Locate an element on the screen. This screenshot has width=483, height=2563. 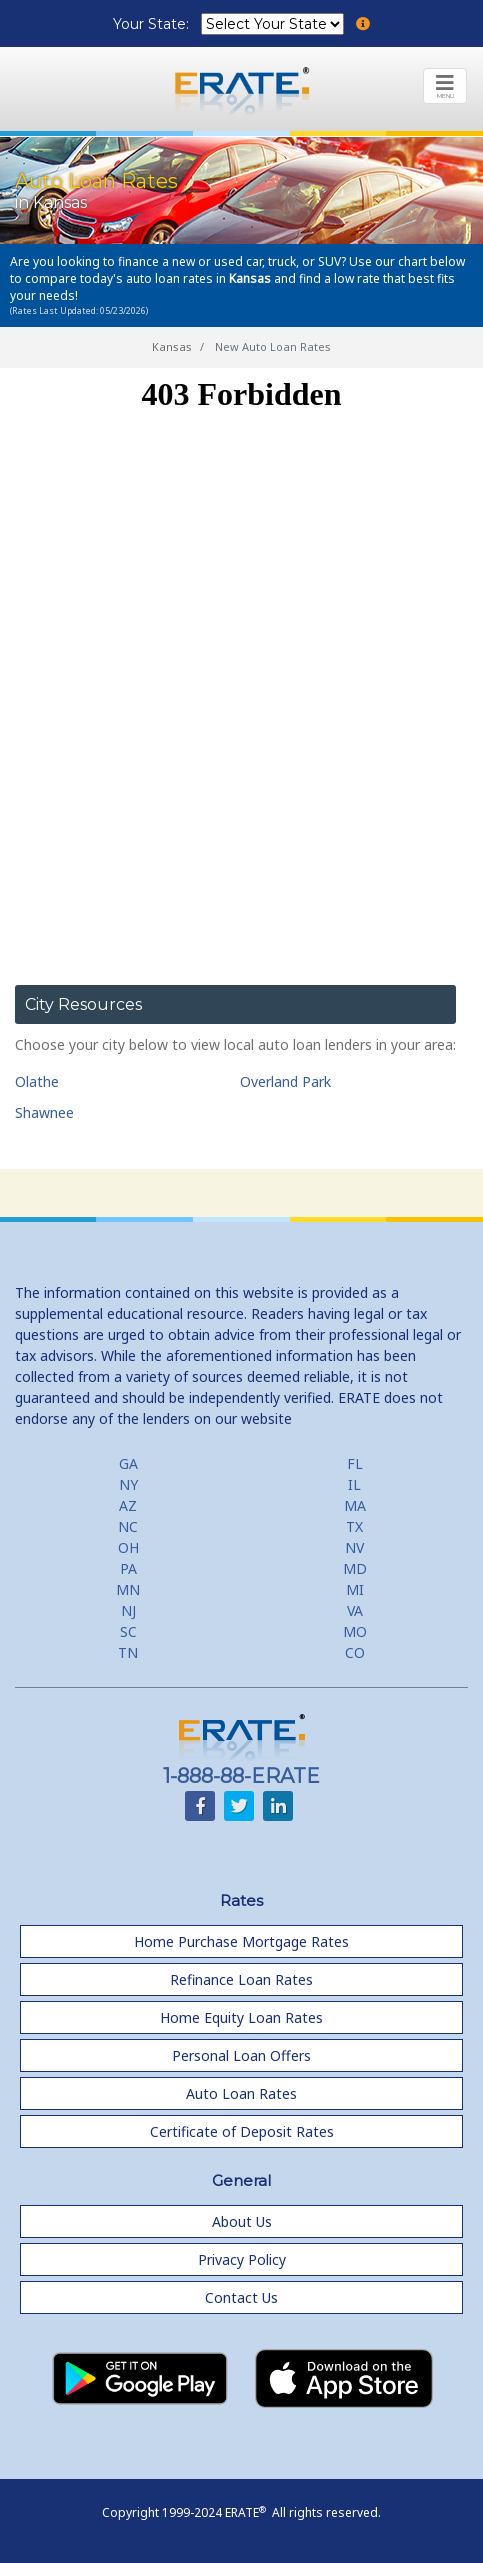
MI is located at coordinates (355, 1589).